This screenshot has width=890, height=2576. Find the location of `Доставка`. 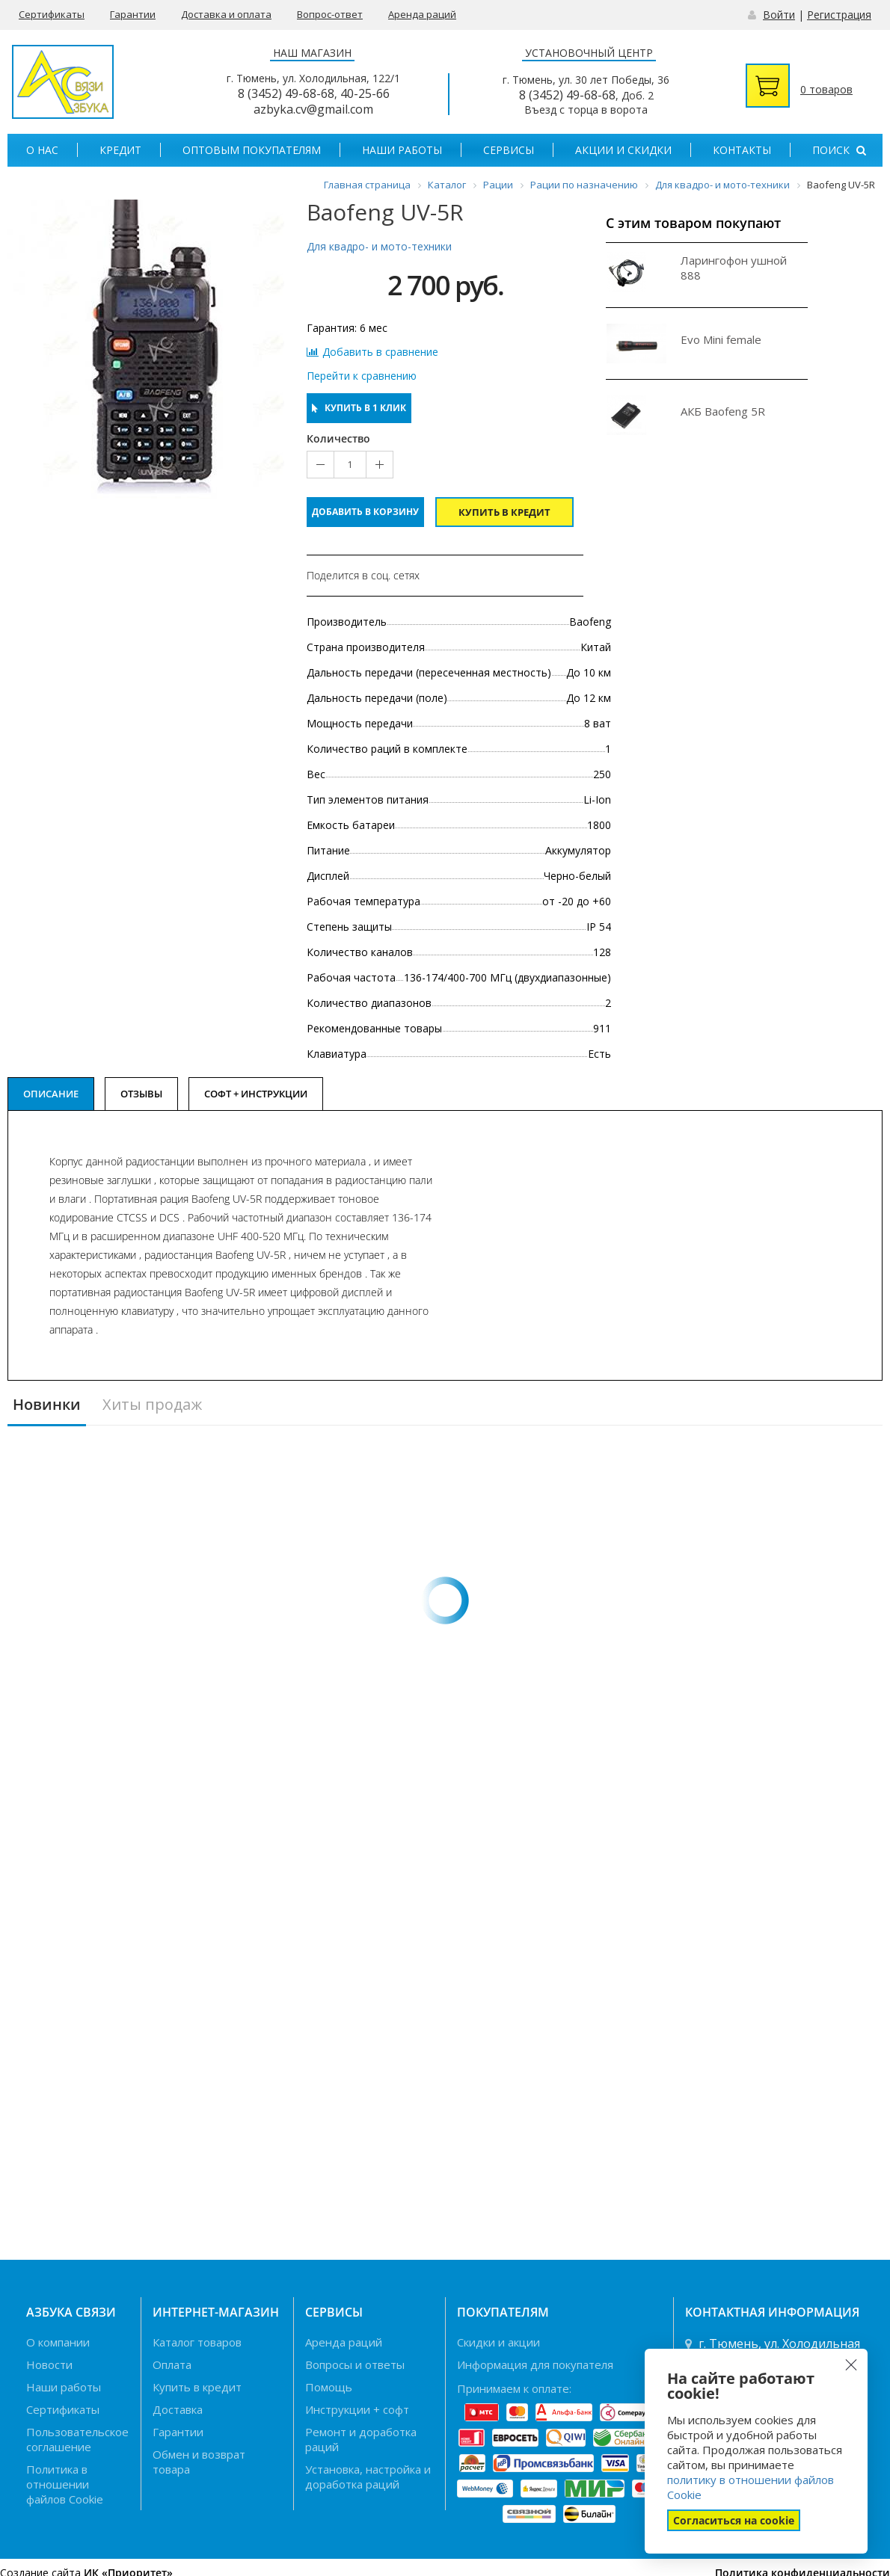

Доставка is located at coordinates (178, 2409).